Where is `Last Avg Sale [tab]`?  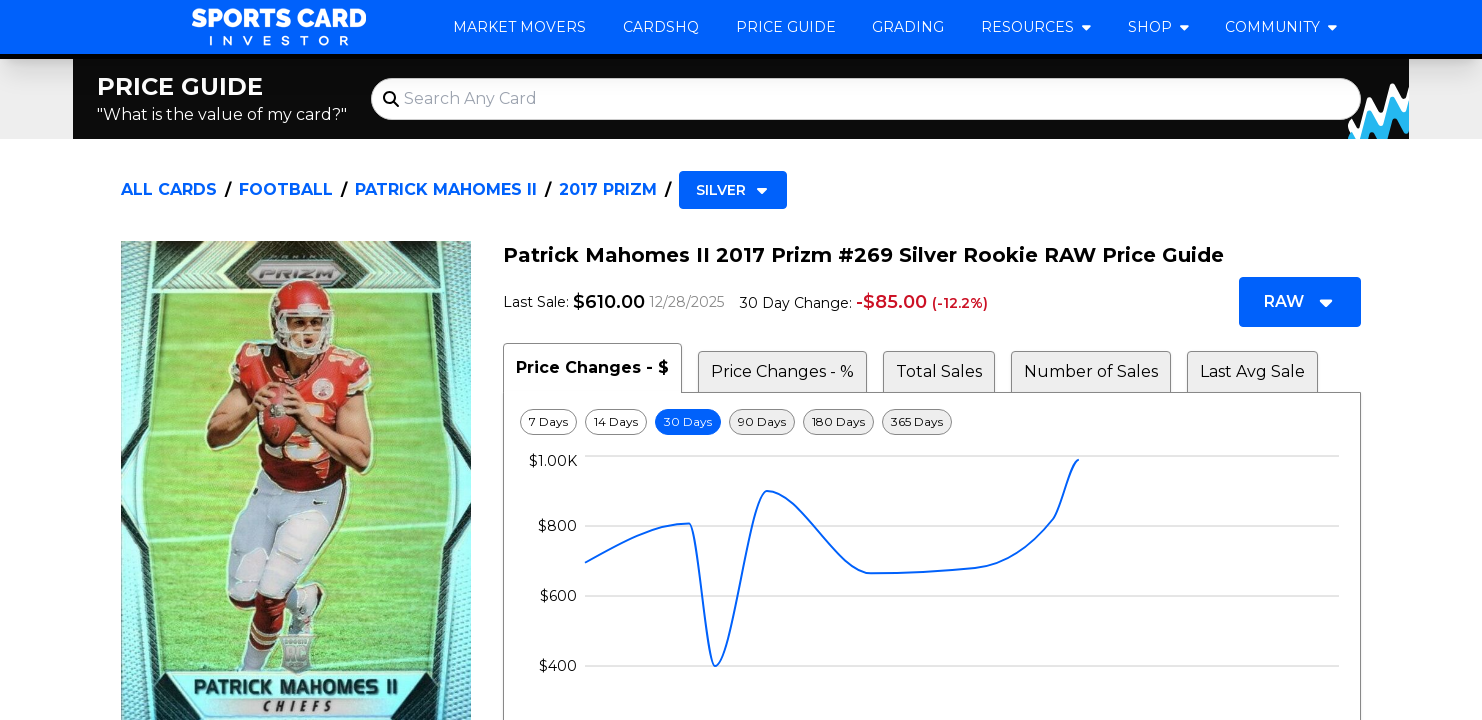 Last Avg Sale [tab] is located at coordinates (1252, 371).